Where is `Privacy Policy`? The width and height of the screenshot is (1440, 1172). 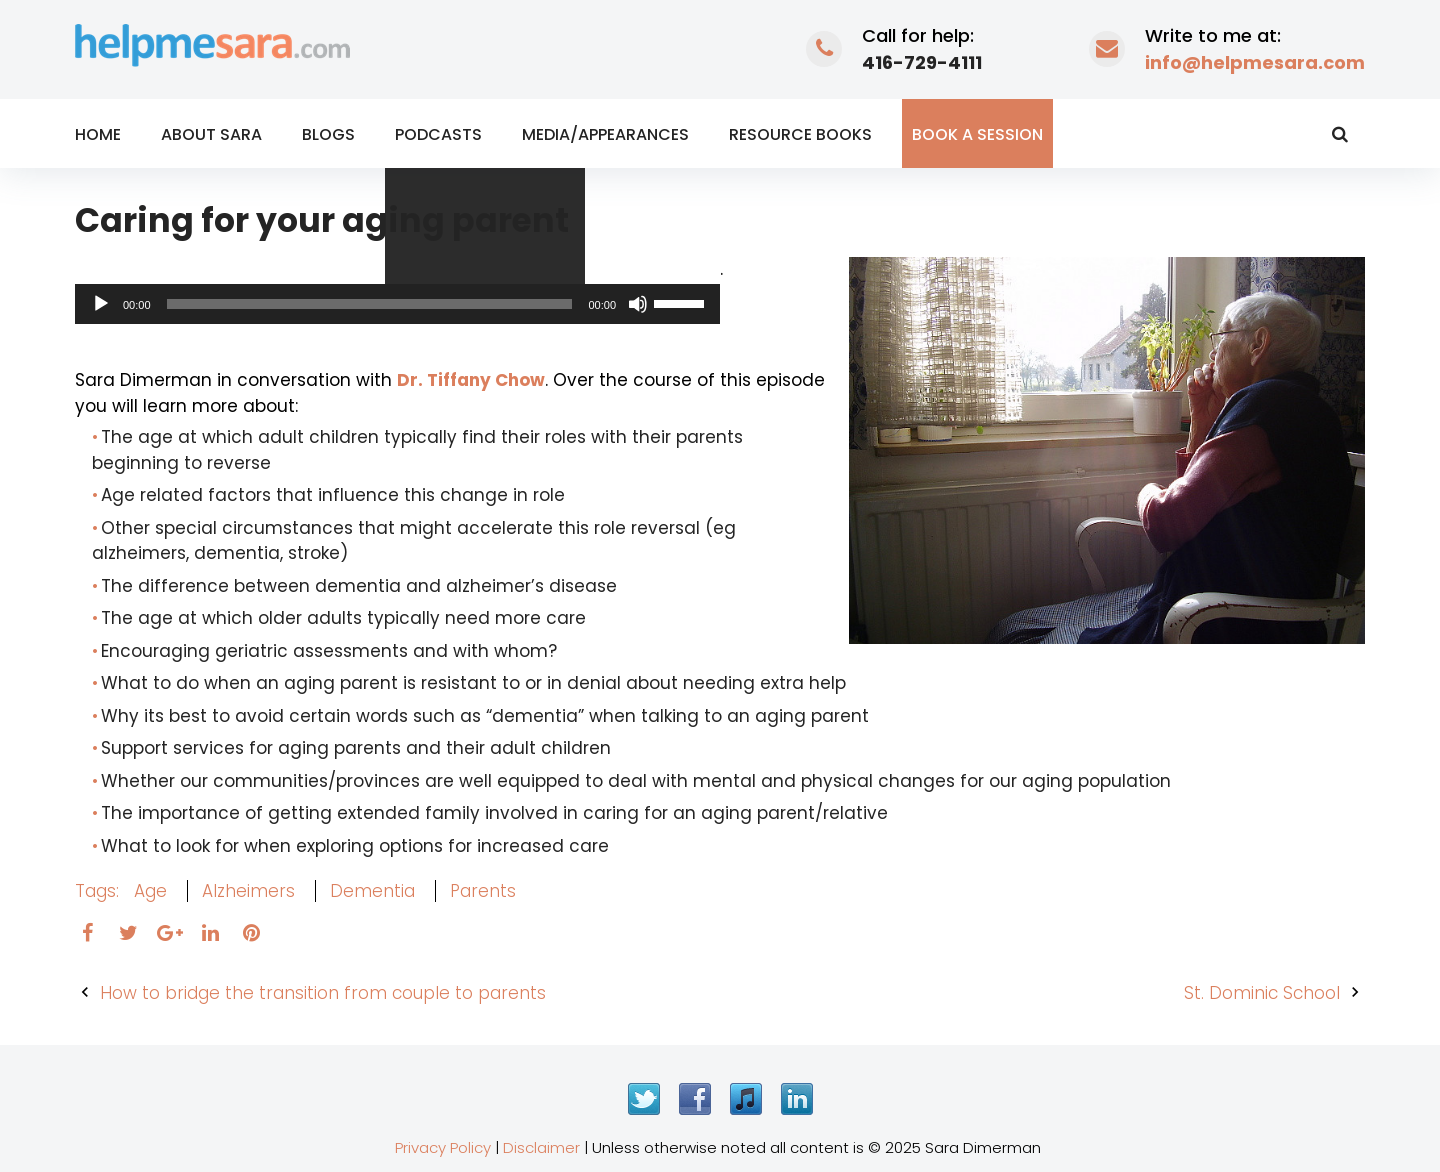 Privacy Policy is located at coordinates (443, 1147).